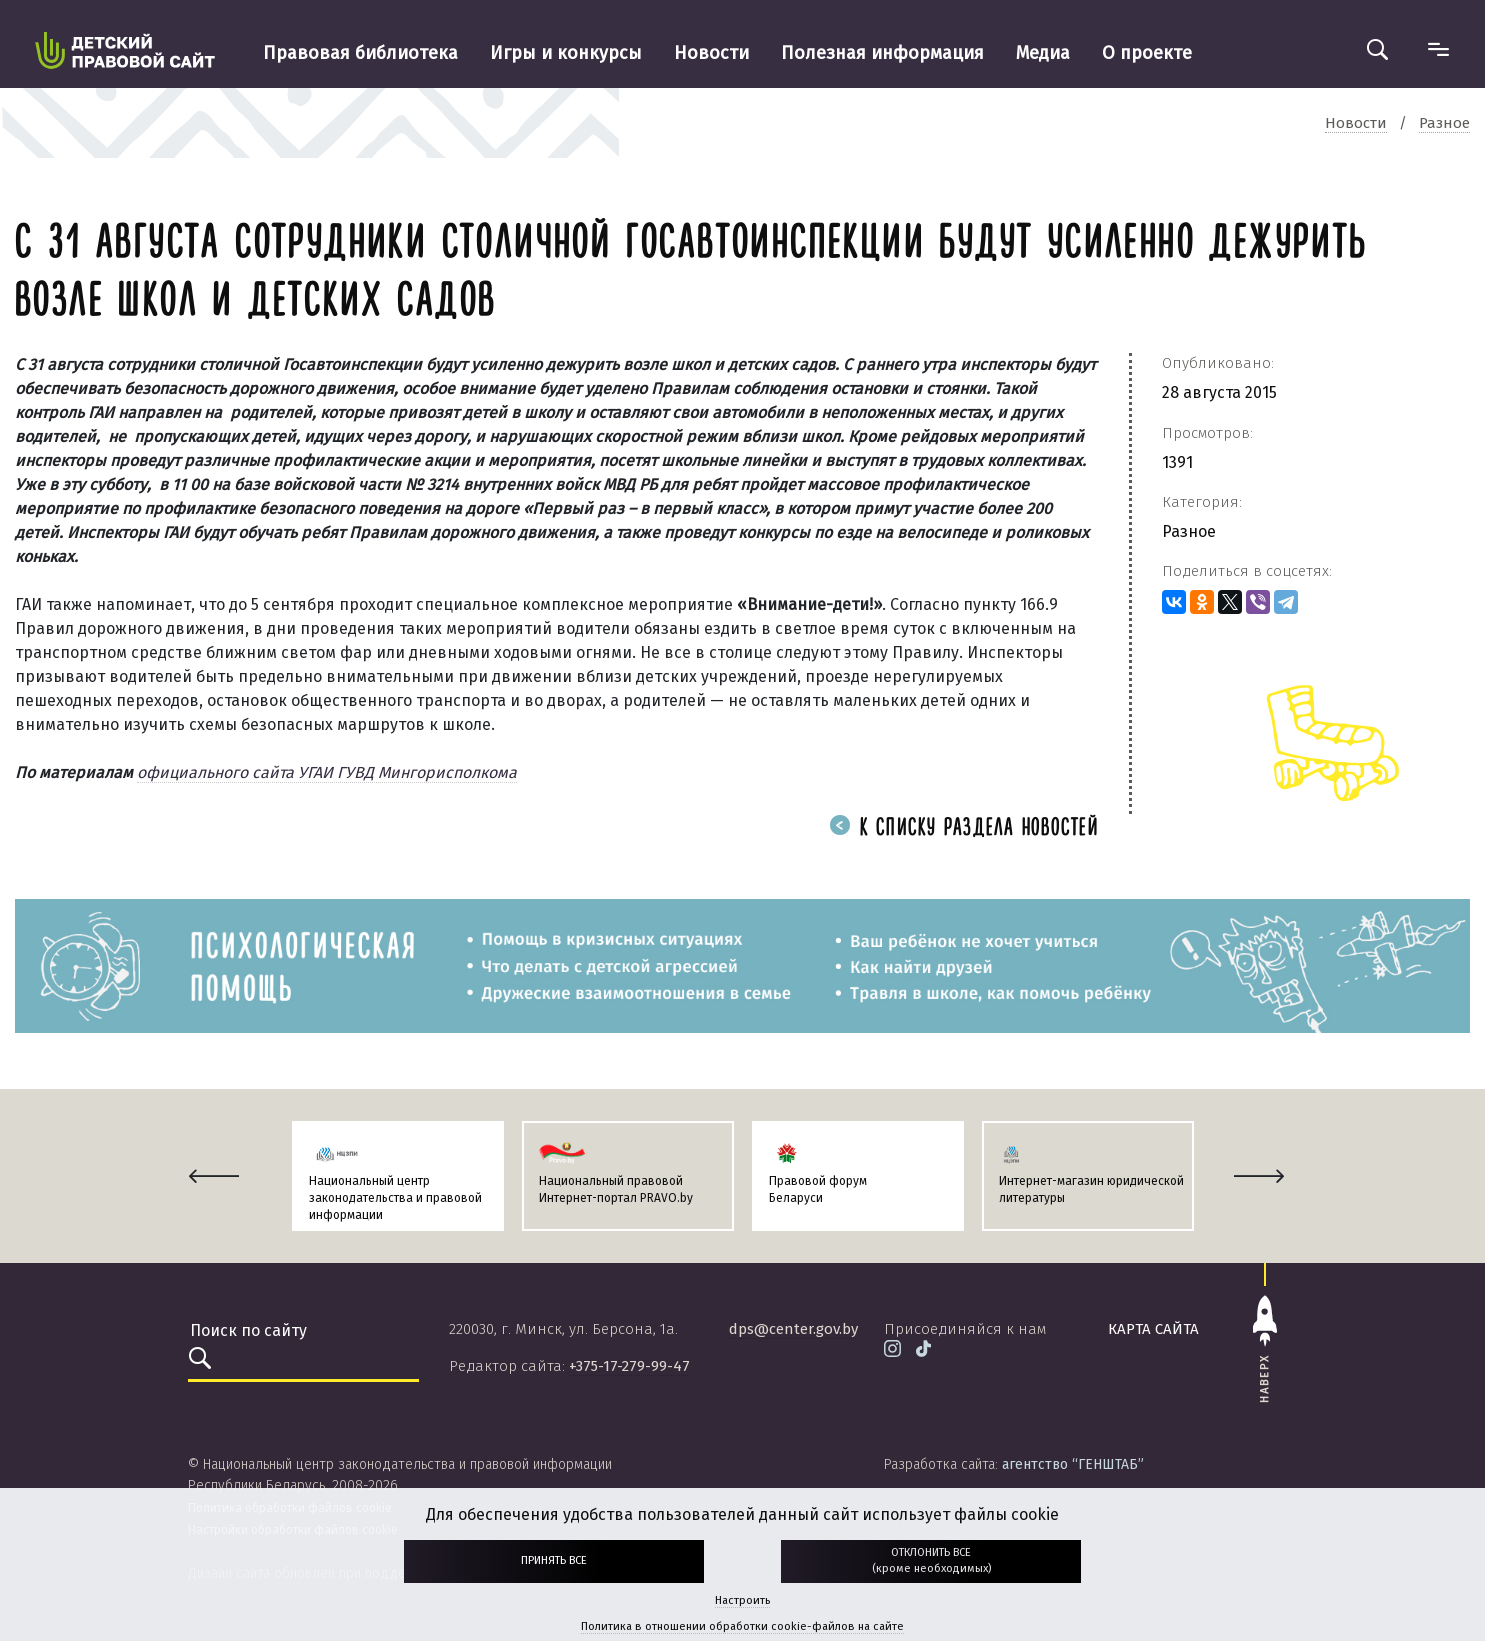  Describe the element at coordinates (360, 53) in the screenshot. I see `Правовая библиотека` at that location.